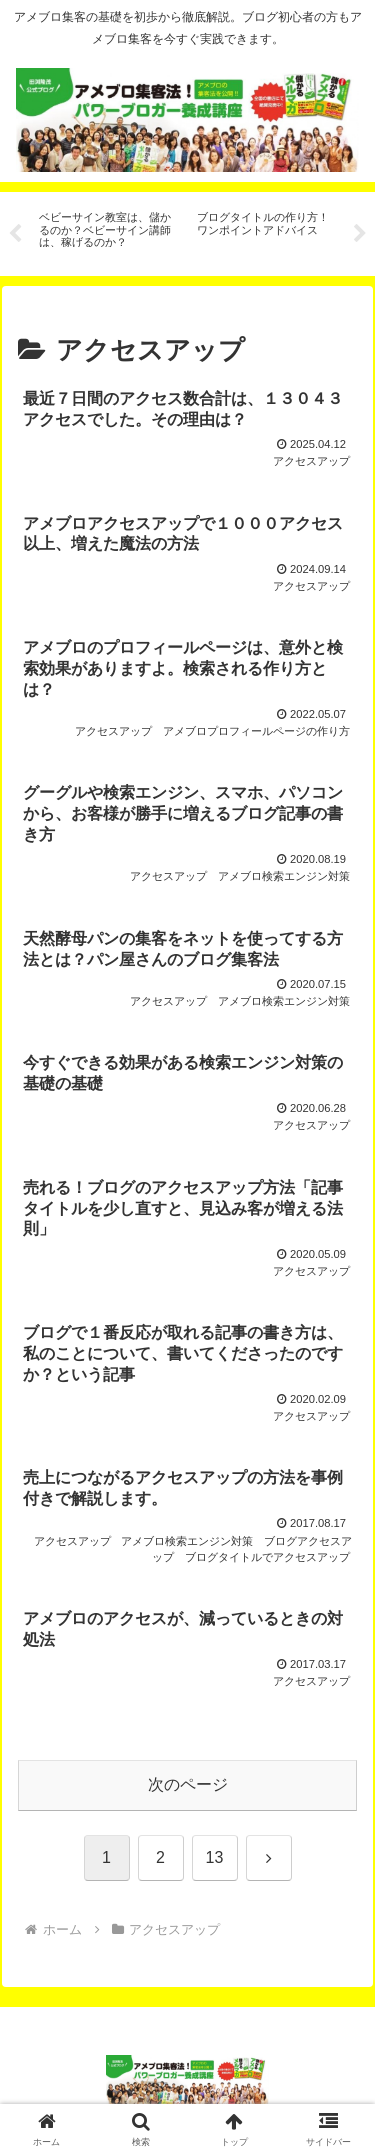  What do you see at coordinates (188, 1784) in the screenshot?
I see `次のページ` at bounding box center [188, 1784].